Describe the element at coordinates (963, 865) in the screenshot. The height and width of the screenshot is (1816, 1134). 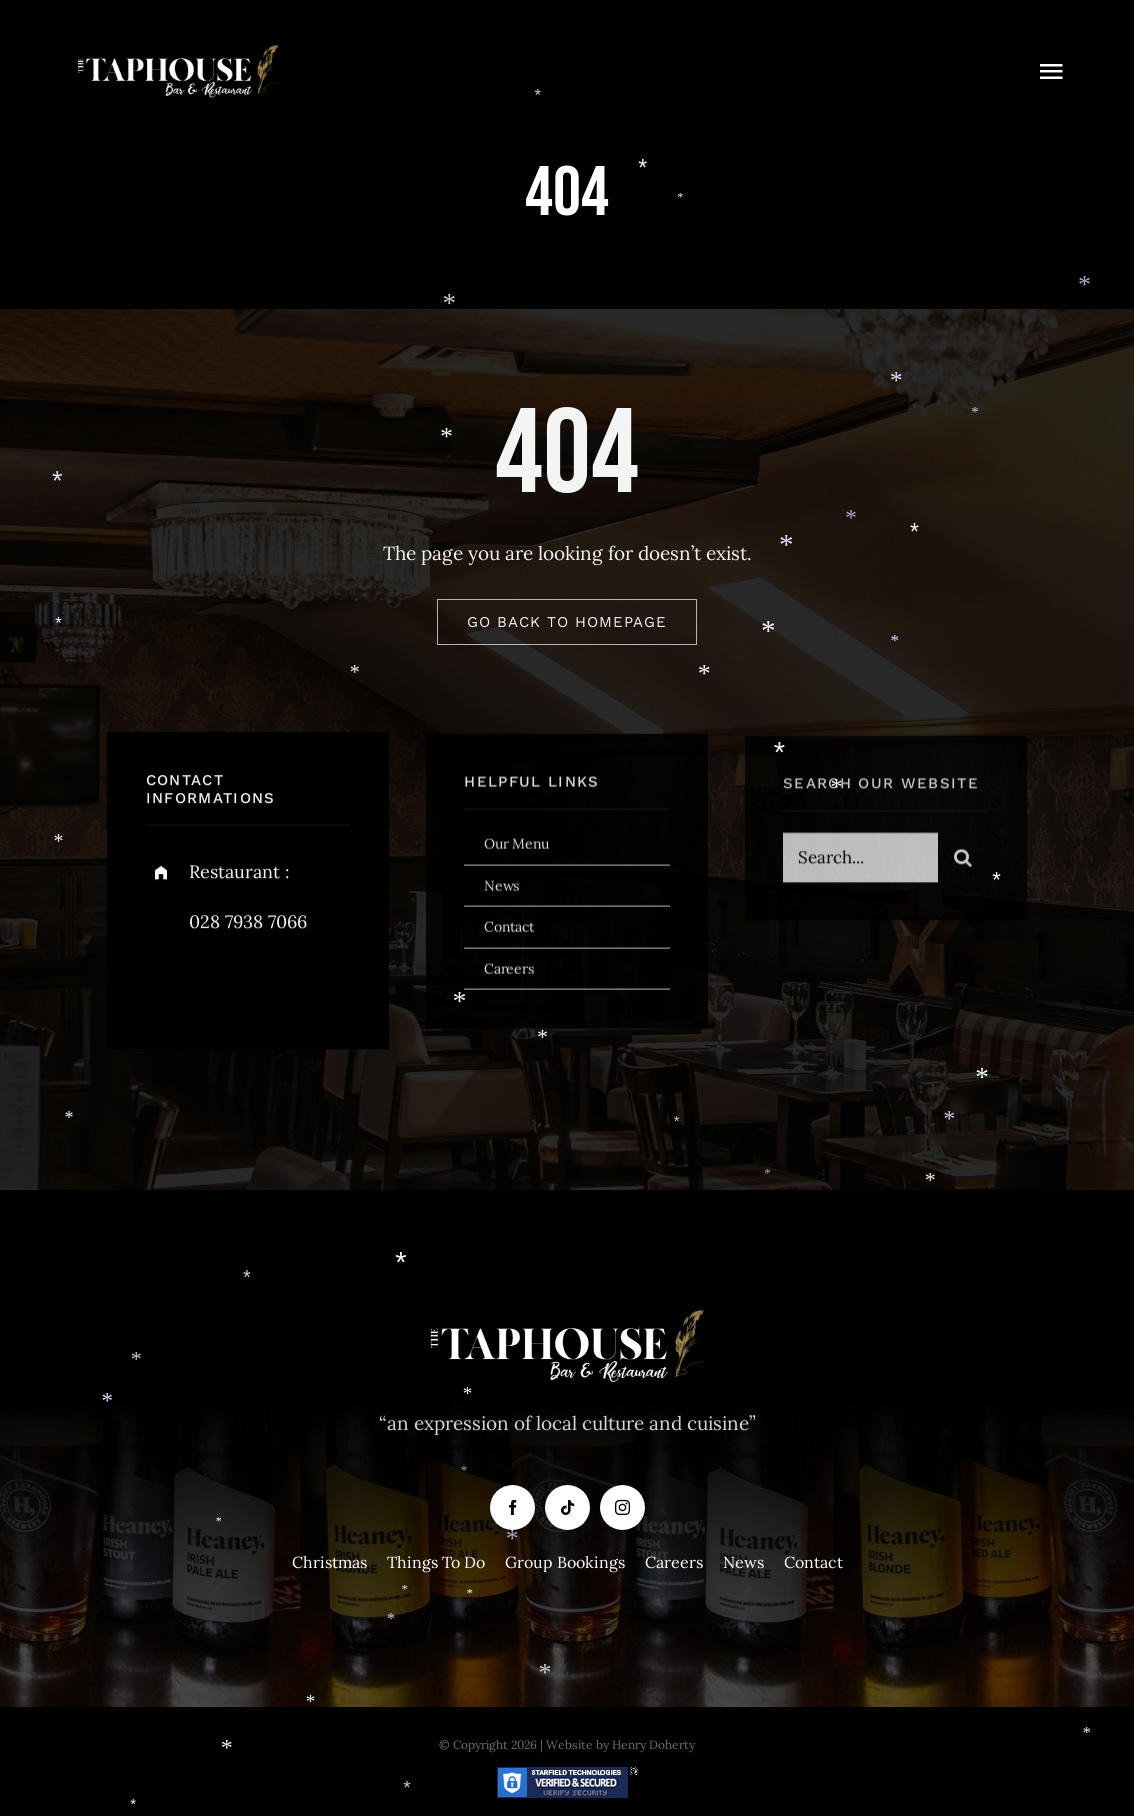
I see `[Search]` at that location.